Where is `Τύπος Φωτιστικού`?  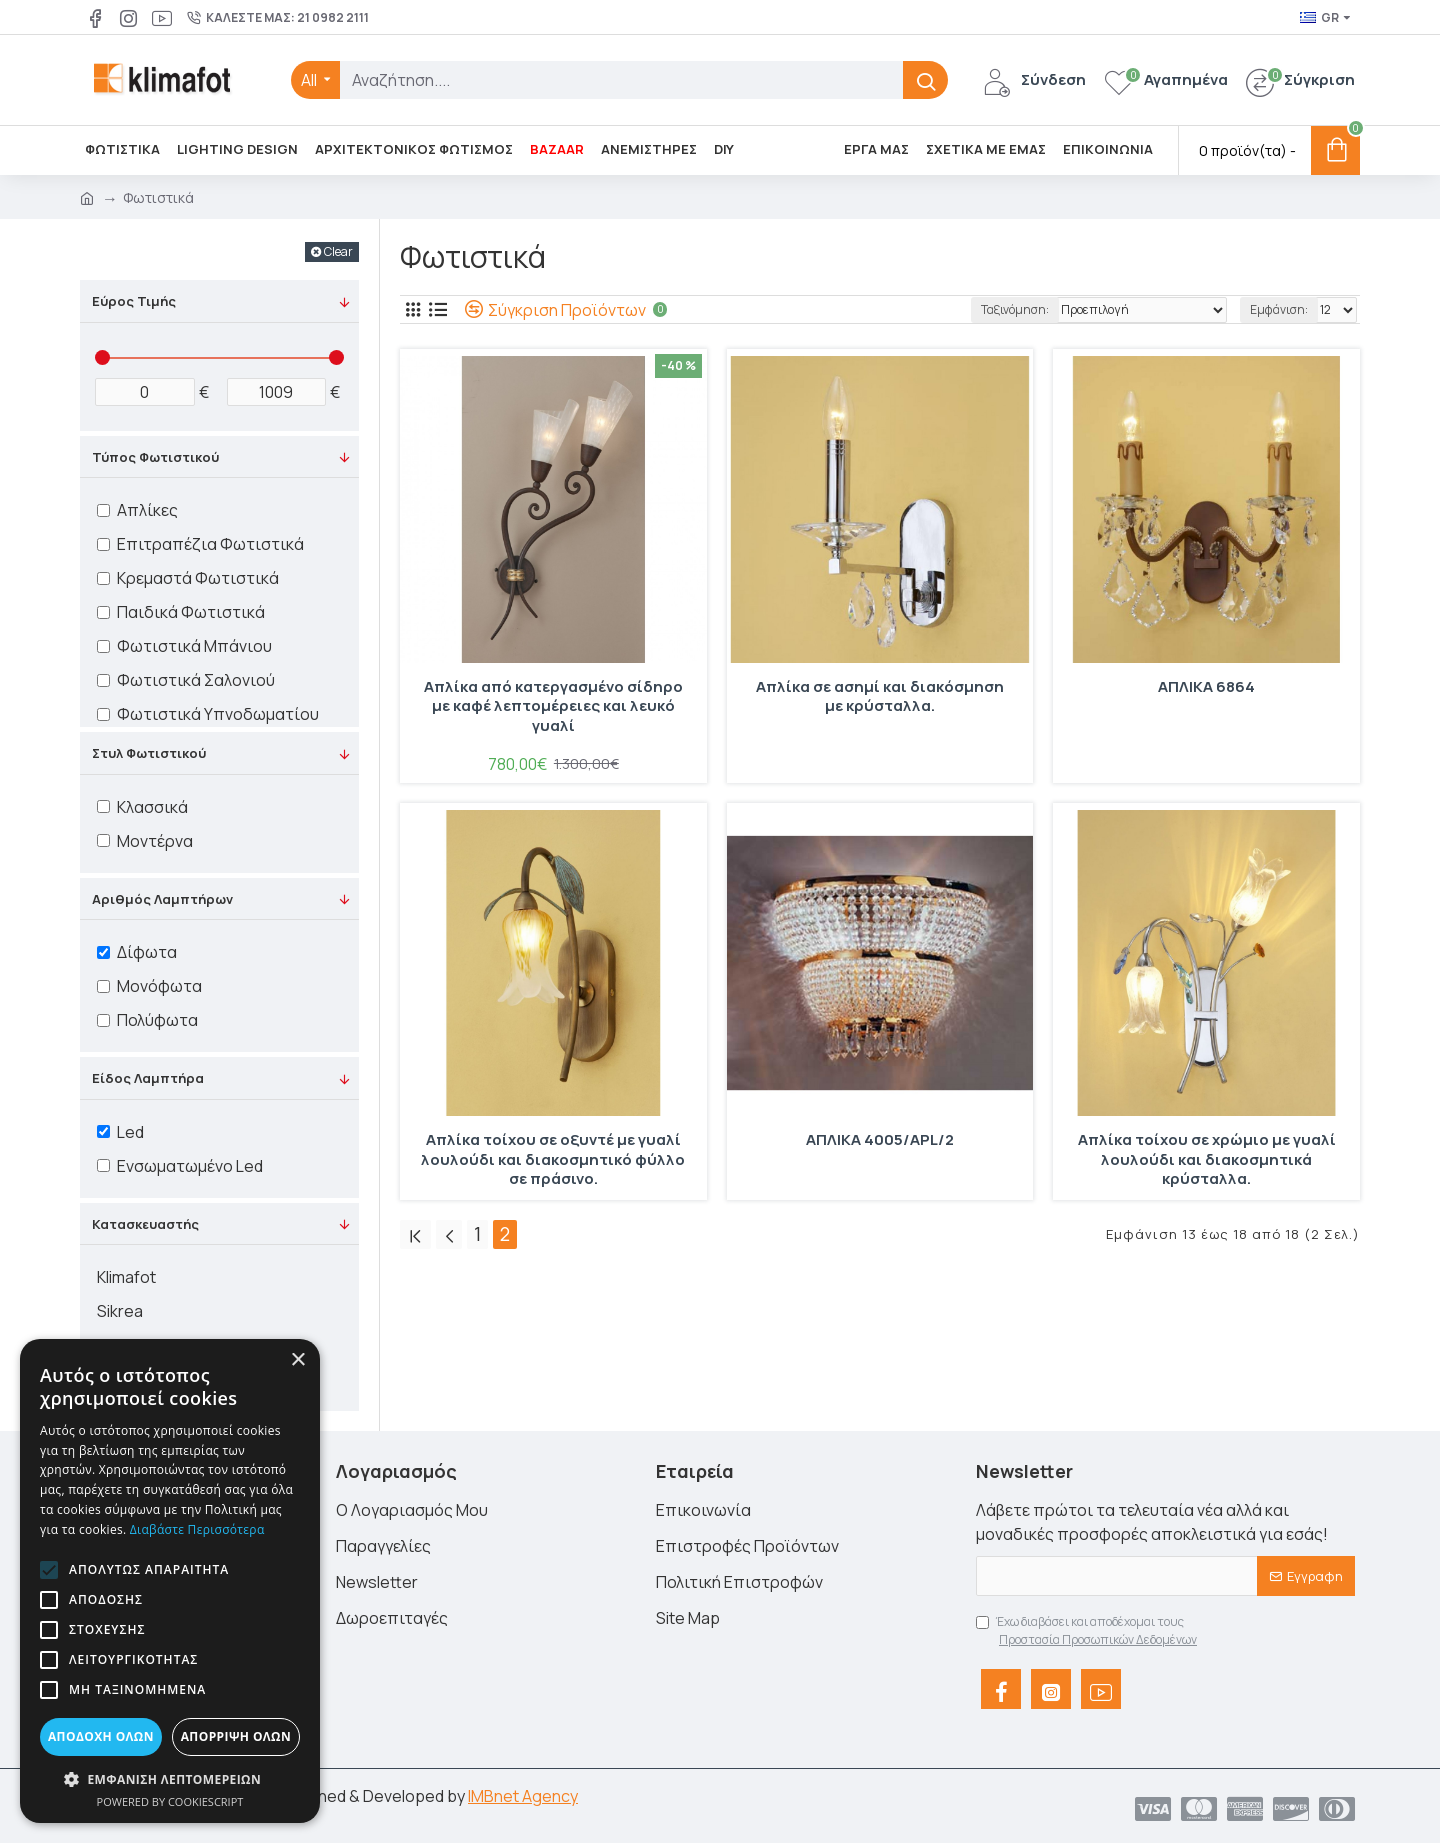 Τύπος Φωτιστικού is located at coordinates (155, 457).